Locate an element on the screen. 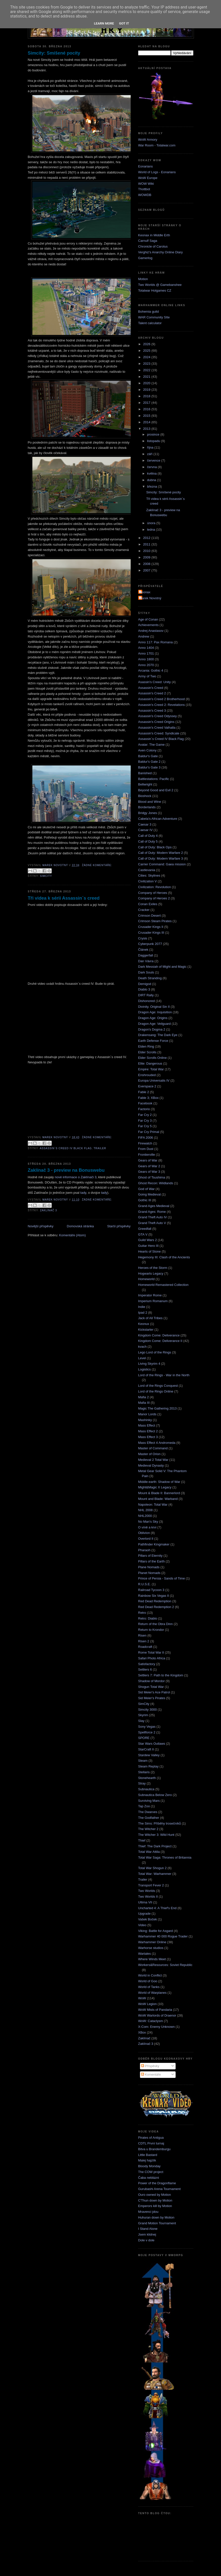 Image resolution: width=221 pixels, height=2576 pixels. Satisfactory is located at coordinates (146, 1664).